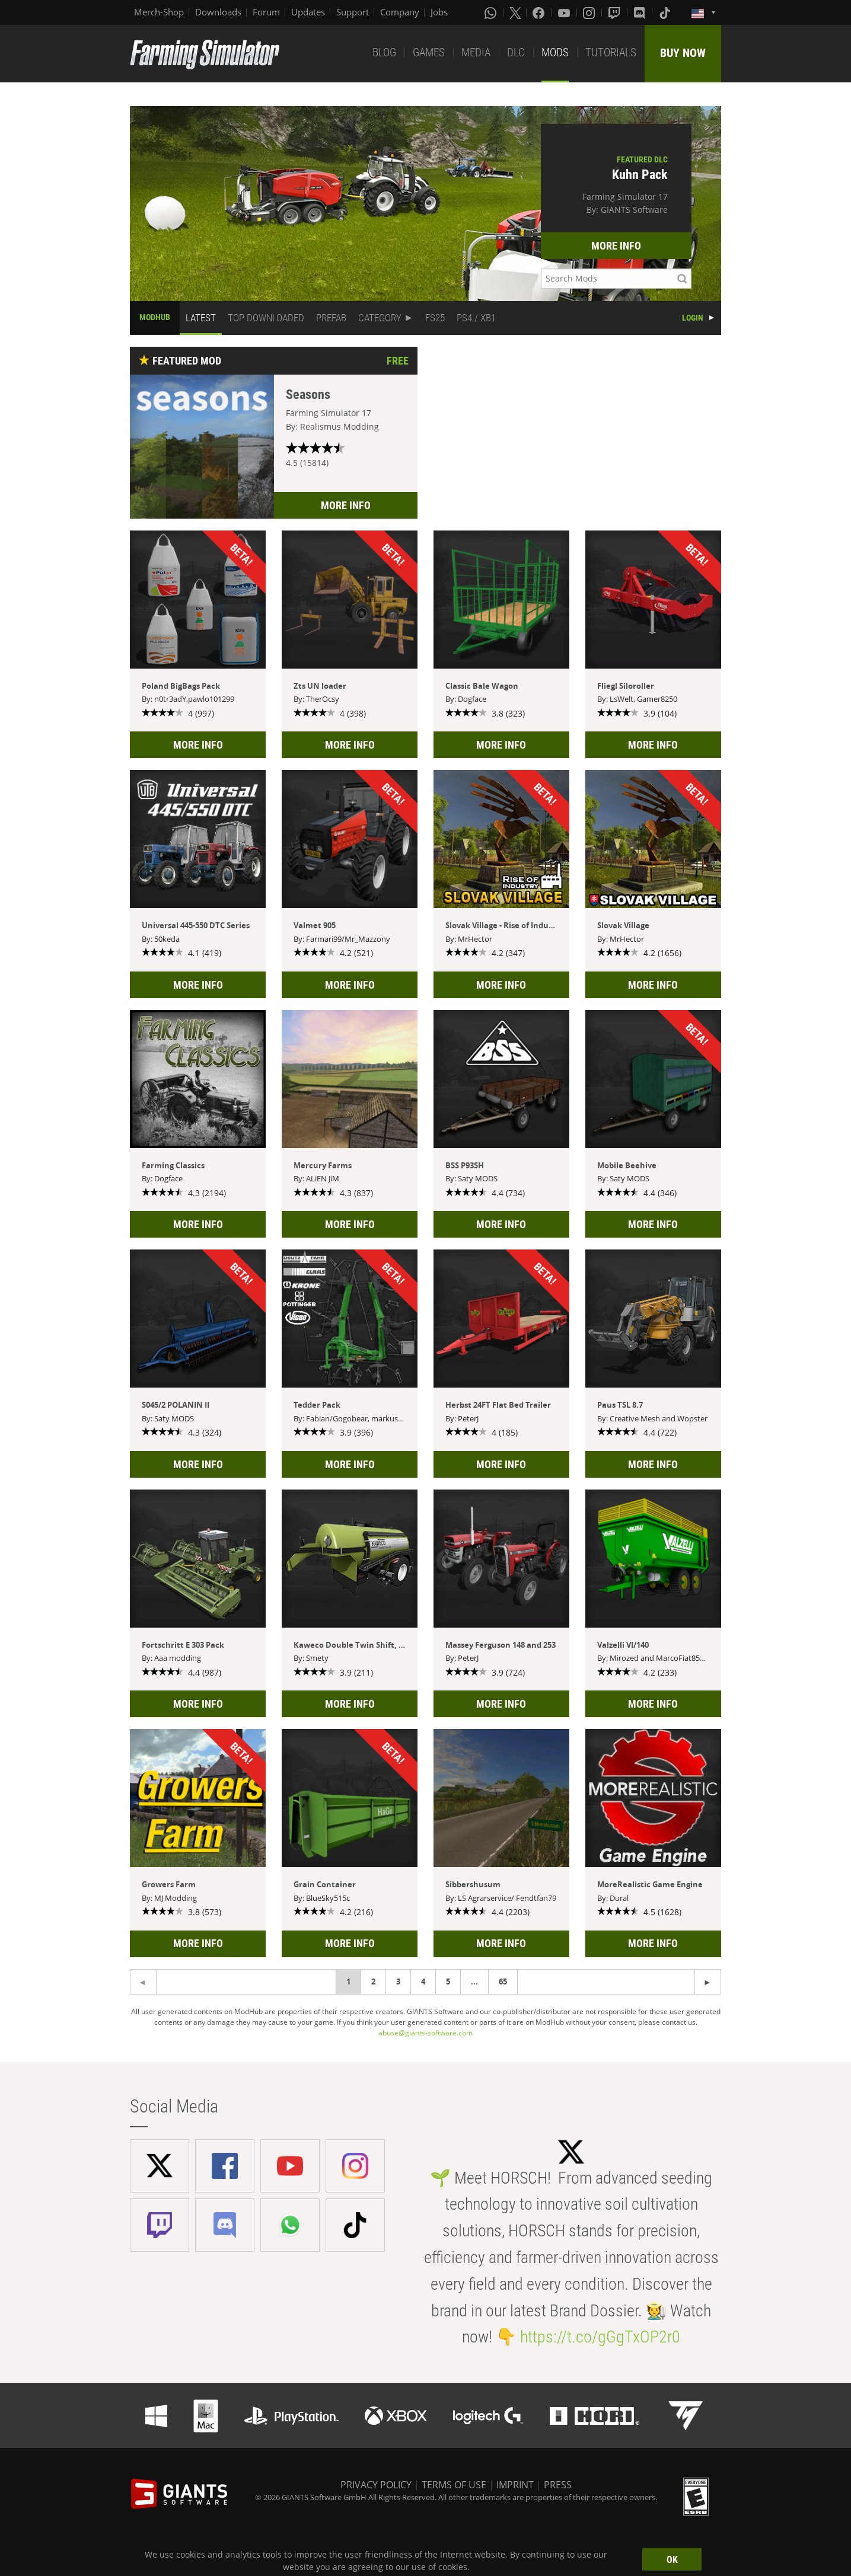 The width and height of the screenshot is (851, 2576). What do you see at coordinates (159, 12) in the screenshot?
I see `Merch-Shop` at bounding box center [159, 12].